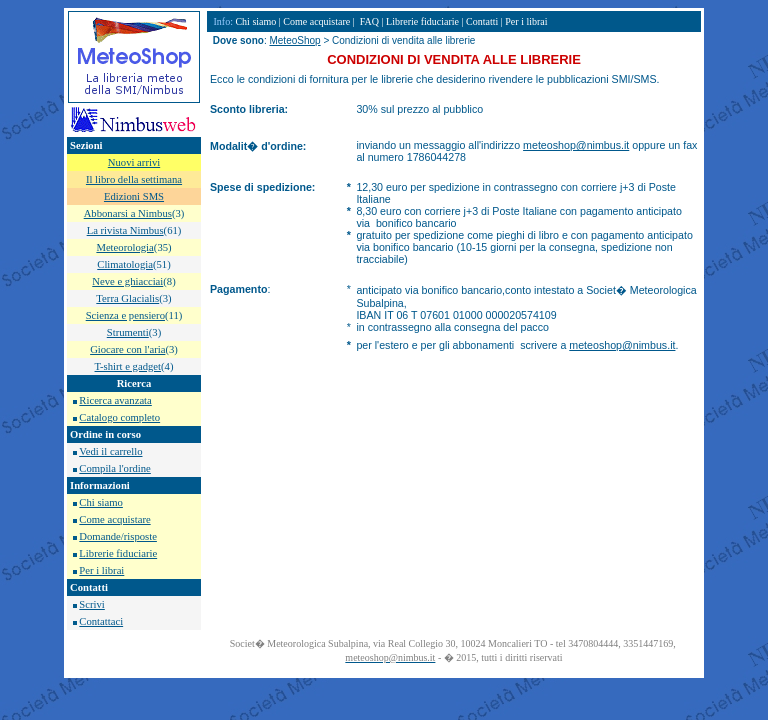 This screenshot has height=720, width=768. Describe the element at coordinates (110, 451) in the screenshot. I see `Vedi il carrello` at that location.